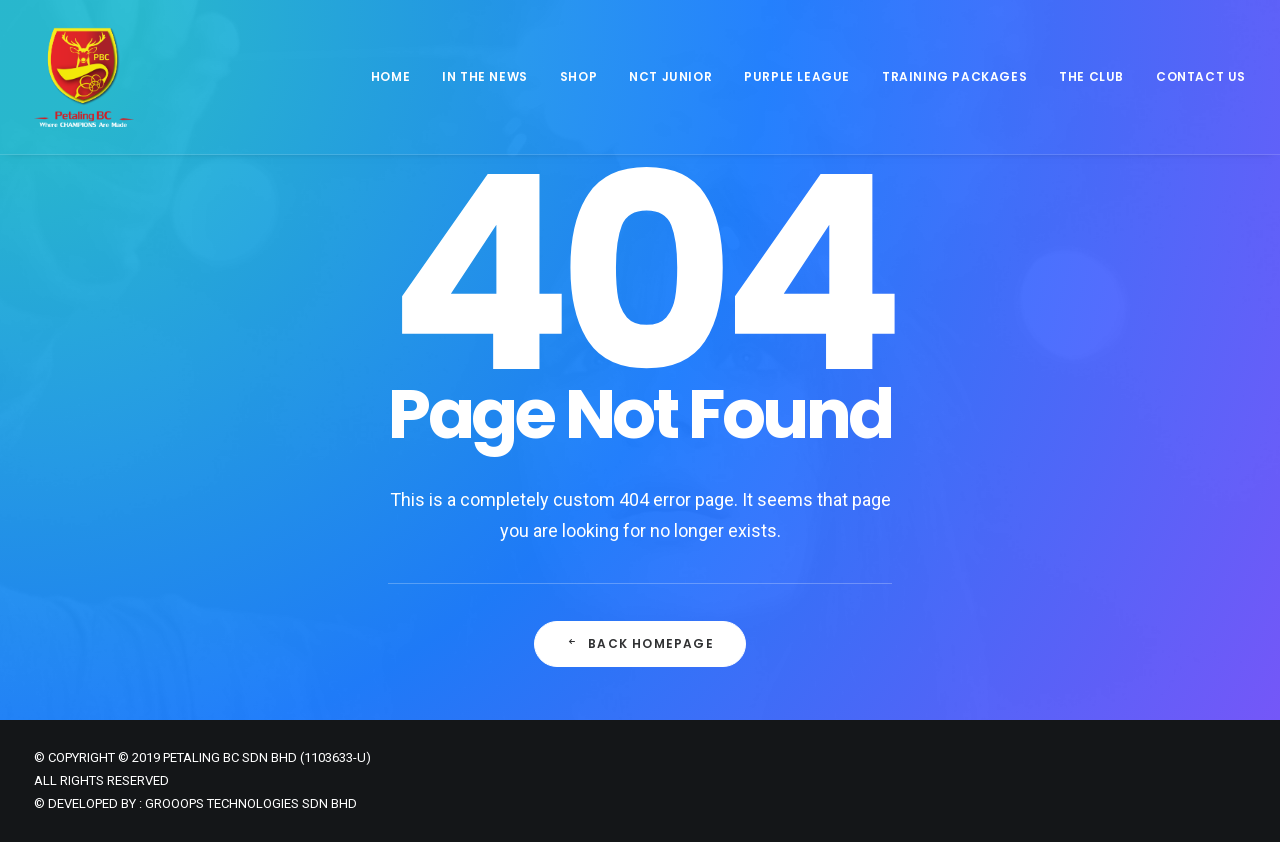 The width and height of the screenshot is (1280, 842). I want to click on Home, so click(390, 76).